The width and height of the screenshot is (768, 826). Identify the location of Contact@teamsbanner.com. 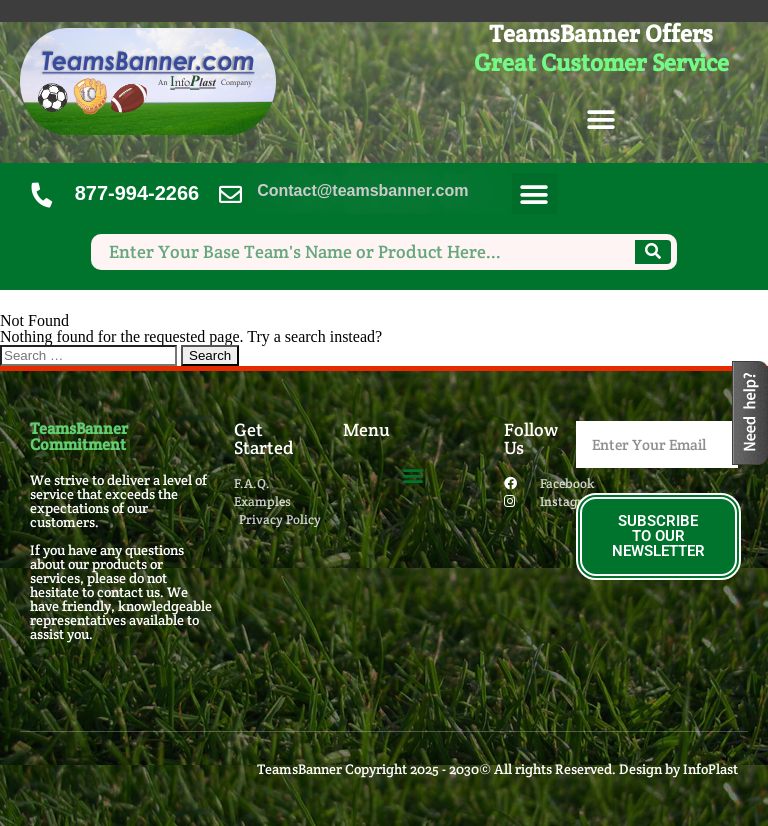
(362, 190).